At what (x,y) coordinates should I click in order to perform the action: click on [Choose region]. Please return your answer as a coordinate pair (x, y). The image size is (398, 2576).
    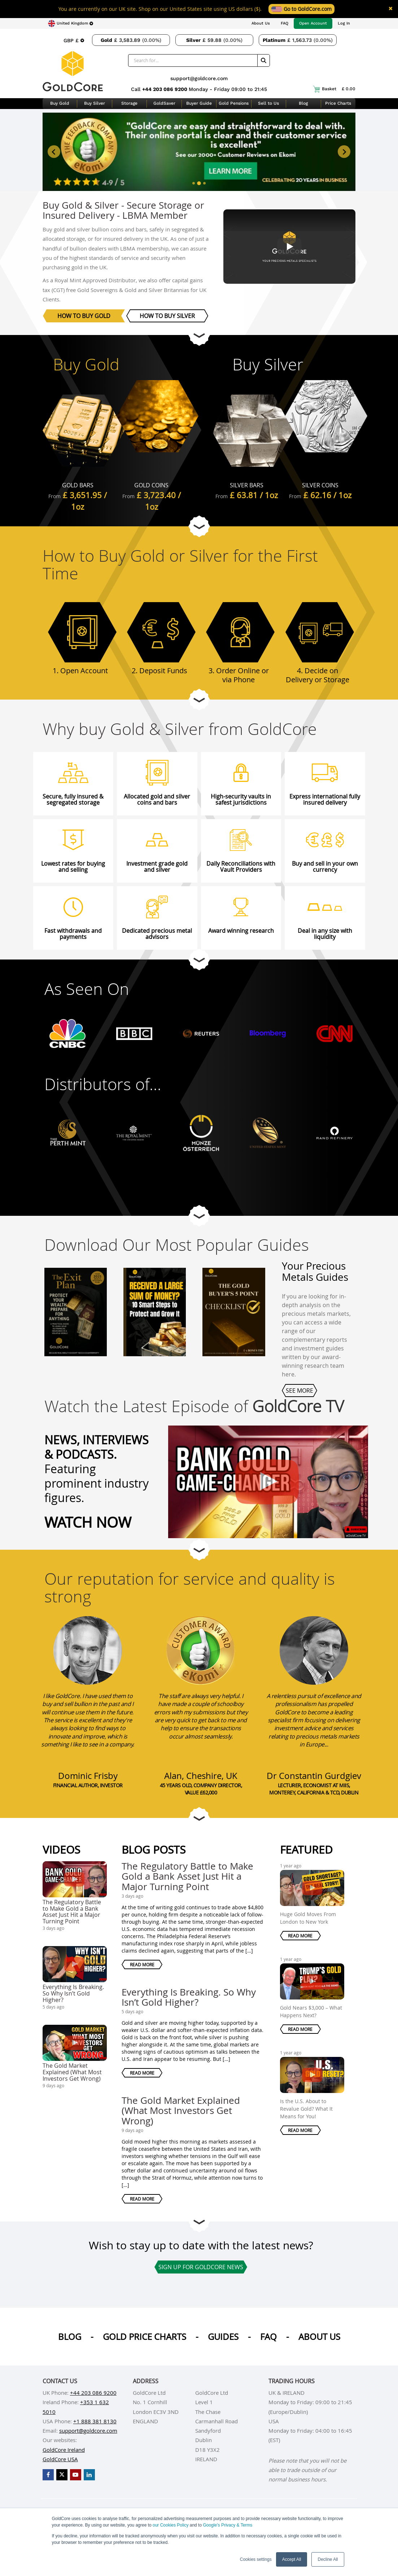
    Looking at the image, I should click on (71, 23).